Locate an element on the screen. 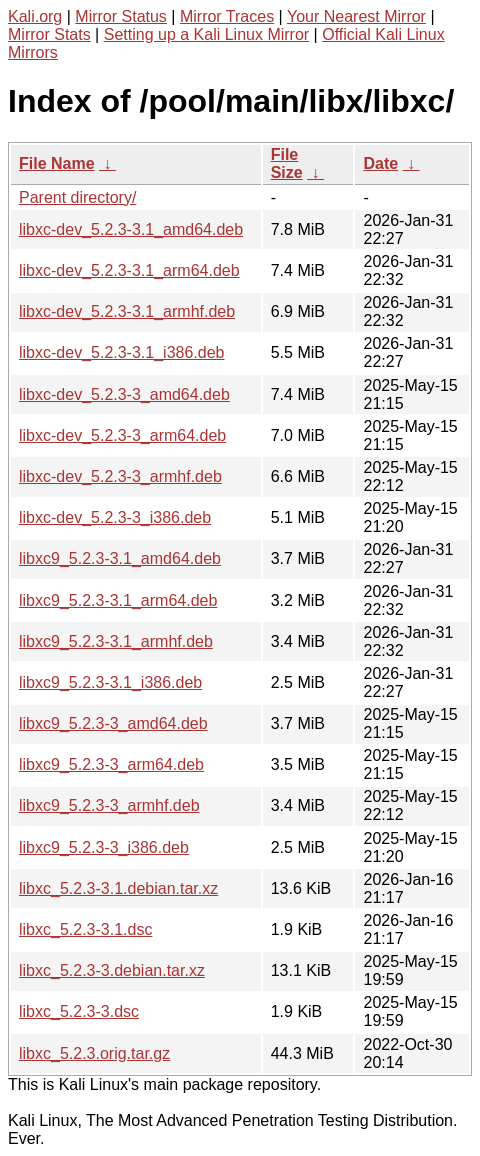 The height and width of the screenshot is (1156, 480). libxc_5.2.3-3.dsc is located at coordinates (79, 1011).